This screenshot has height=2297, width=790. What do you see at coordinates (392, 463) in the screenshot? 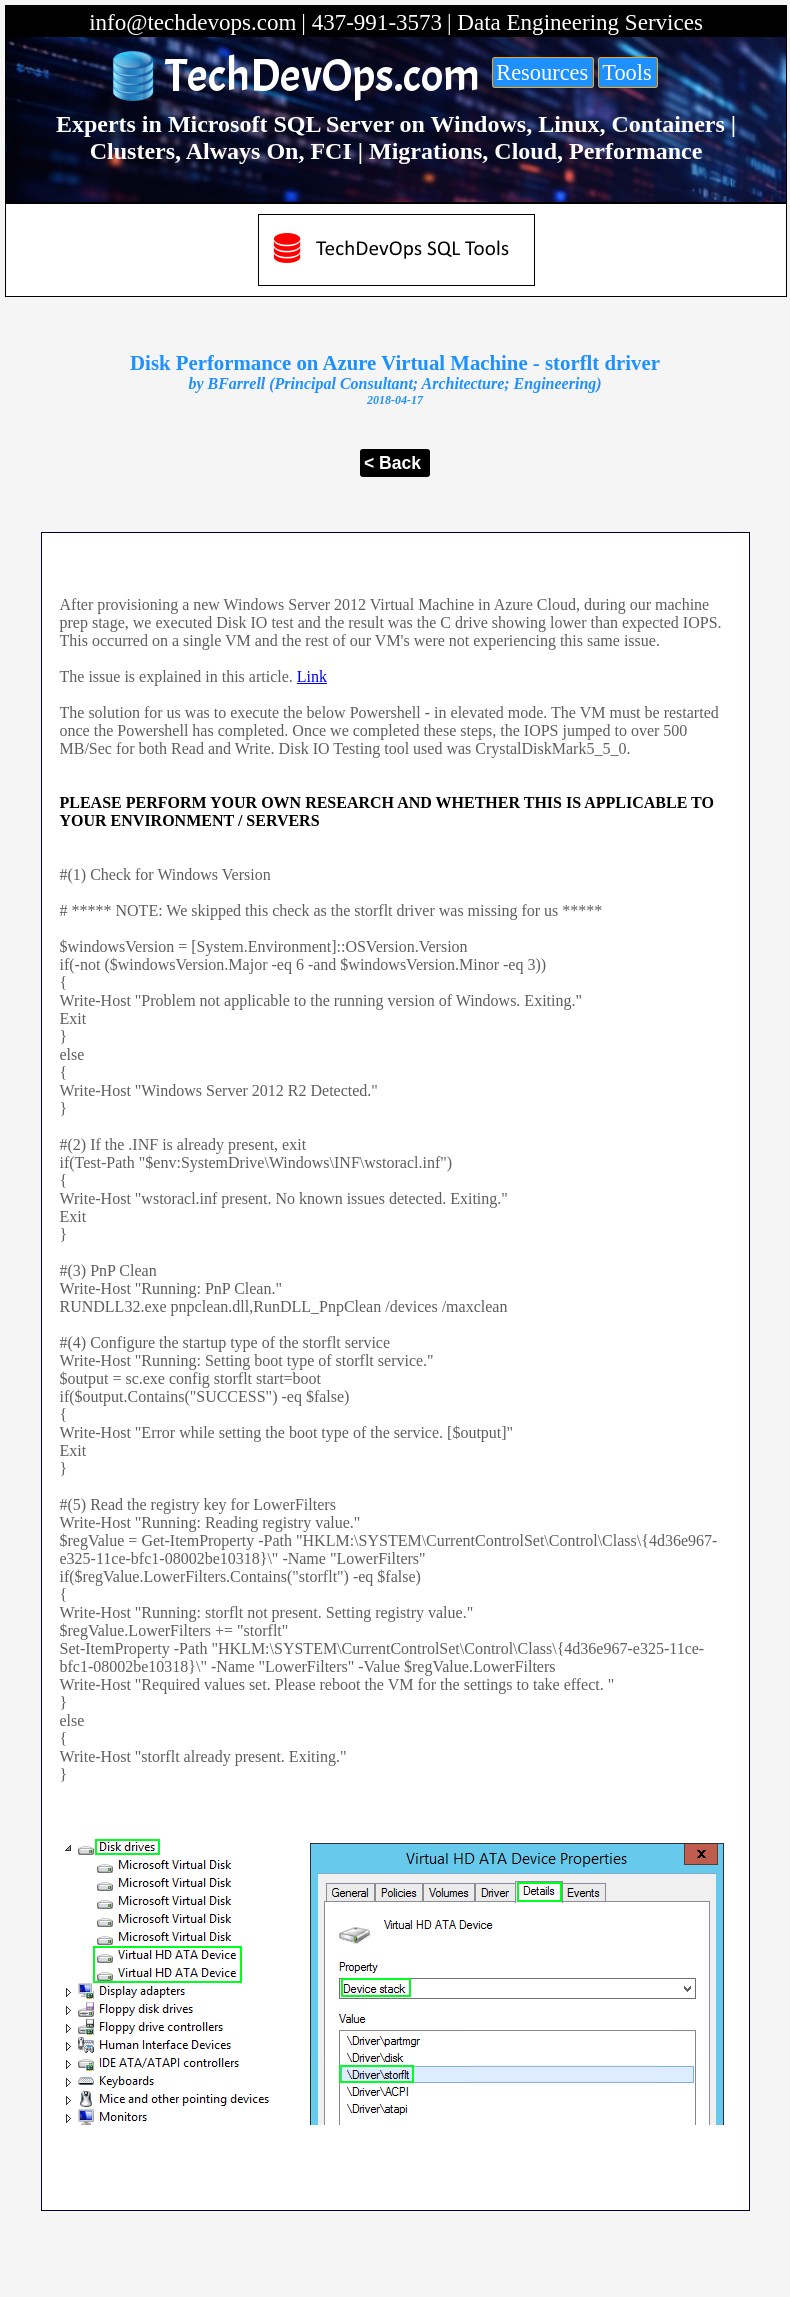
I see `< Back` at bounding box center [392, 463].